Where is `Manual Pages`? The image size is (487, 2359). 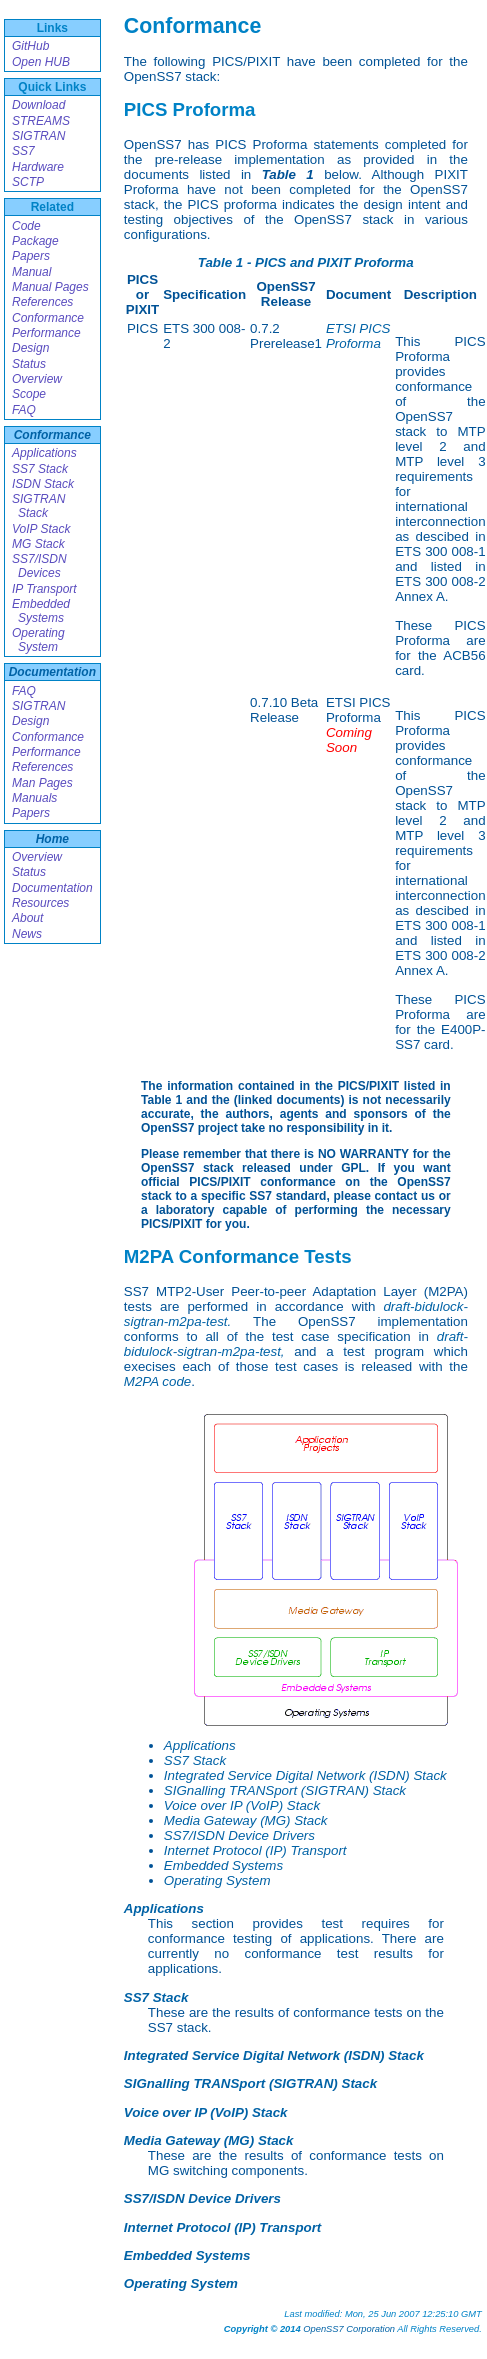 Manual Pages is located at coordinates (50, 287).